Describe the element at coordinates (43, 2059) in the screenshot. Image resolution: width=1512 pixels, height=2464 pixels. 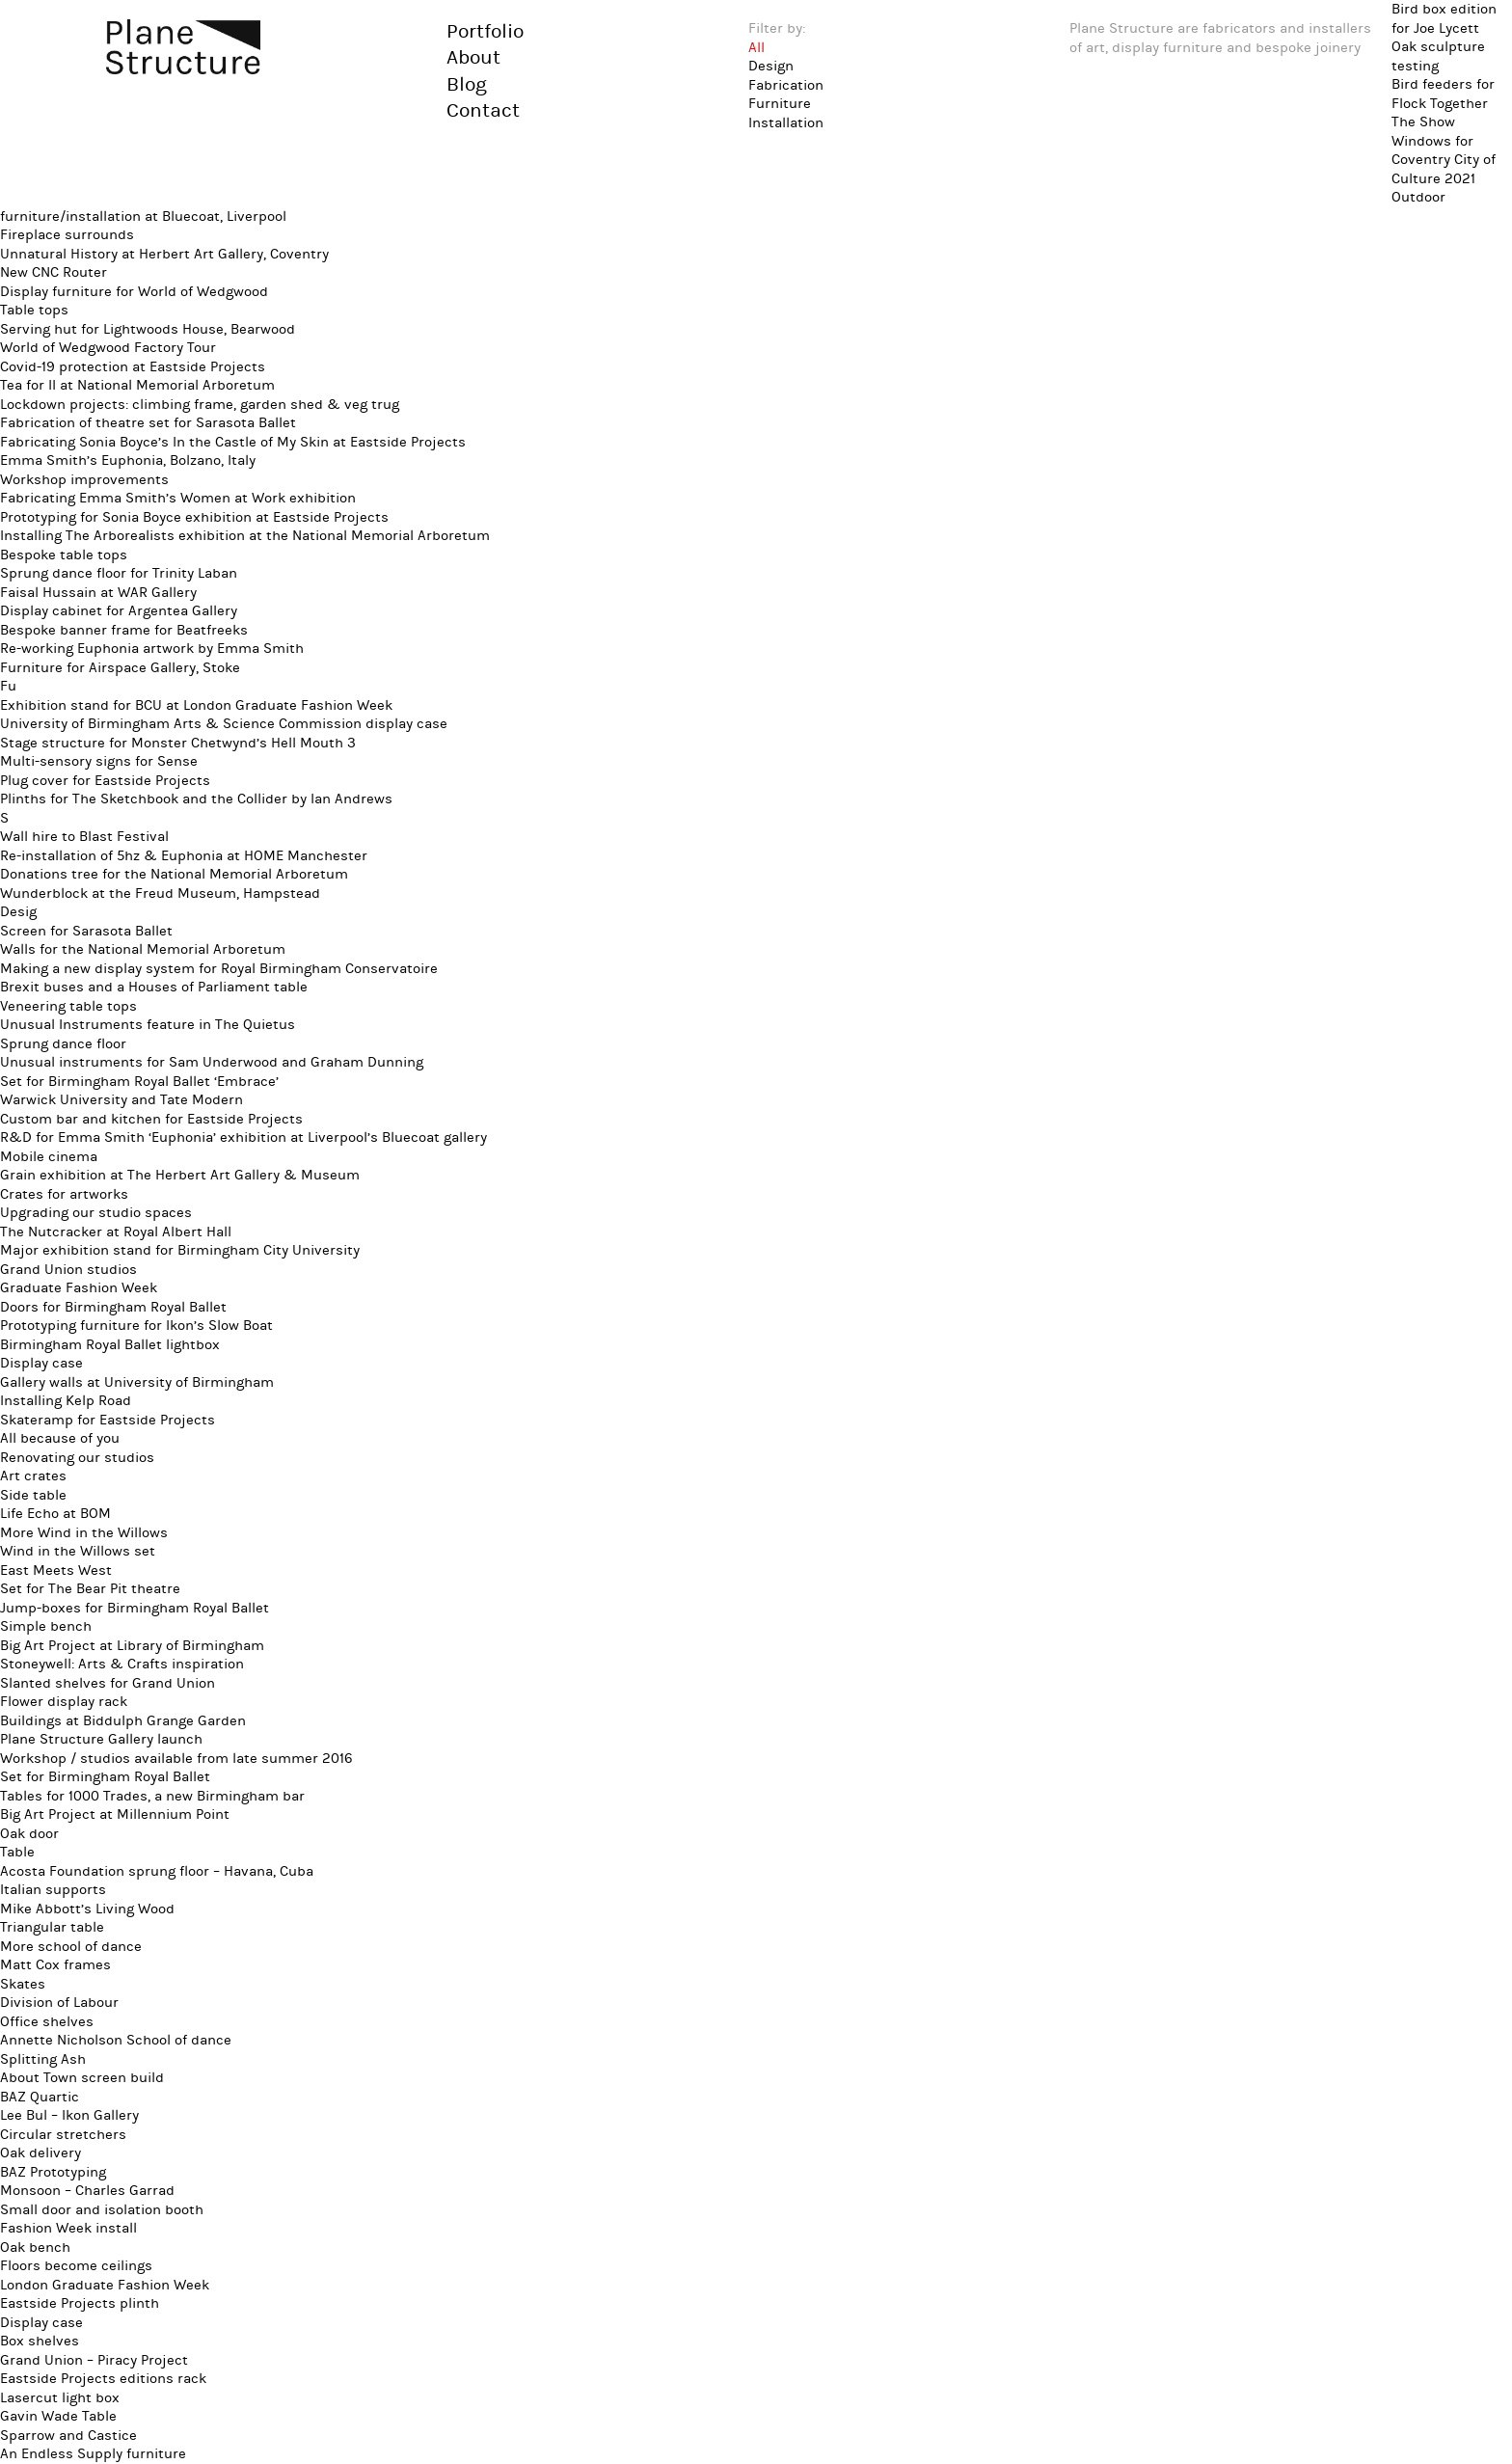
I see `Splitting Ash` at that location.